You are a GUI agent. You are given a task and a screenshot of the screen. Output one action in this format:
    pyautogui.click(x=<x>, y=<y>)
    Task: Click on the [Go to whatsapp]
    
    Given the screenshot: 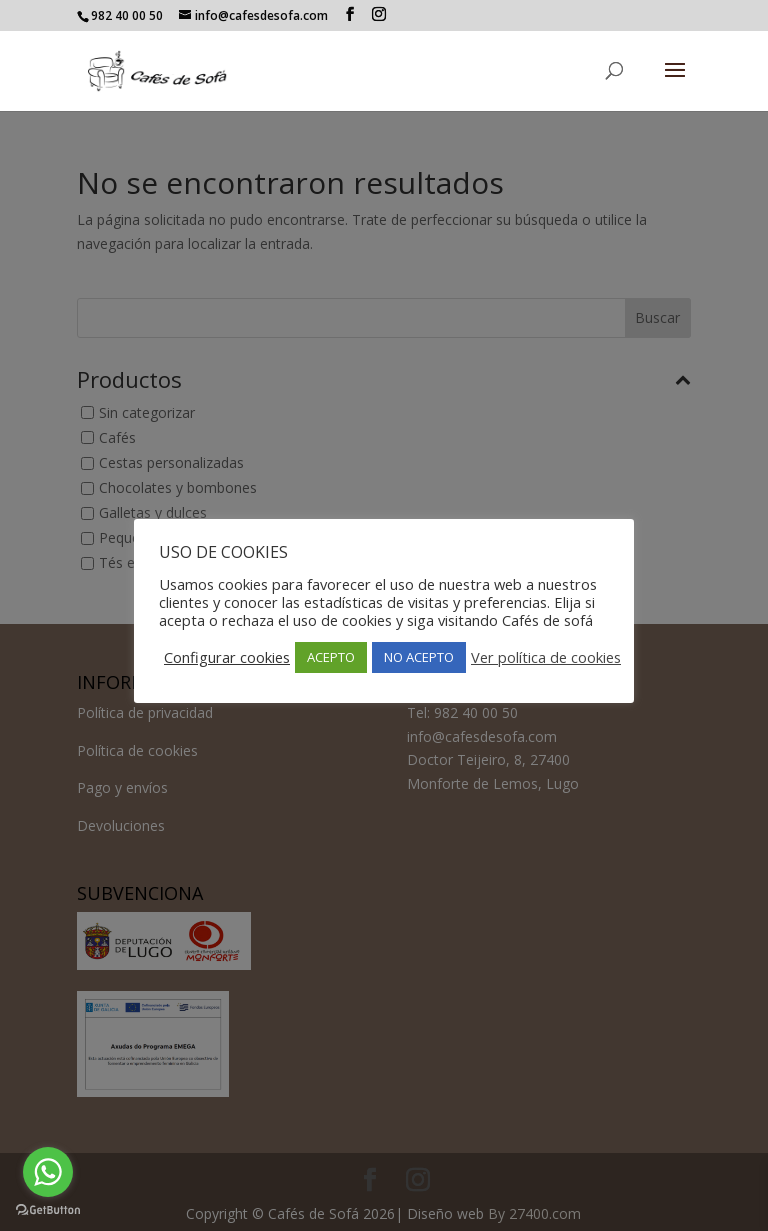 What is the action you would take?
    pyautogui.click(x=48, y=1172)
    